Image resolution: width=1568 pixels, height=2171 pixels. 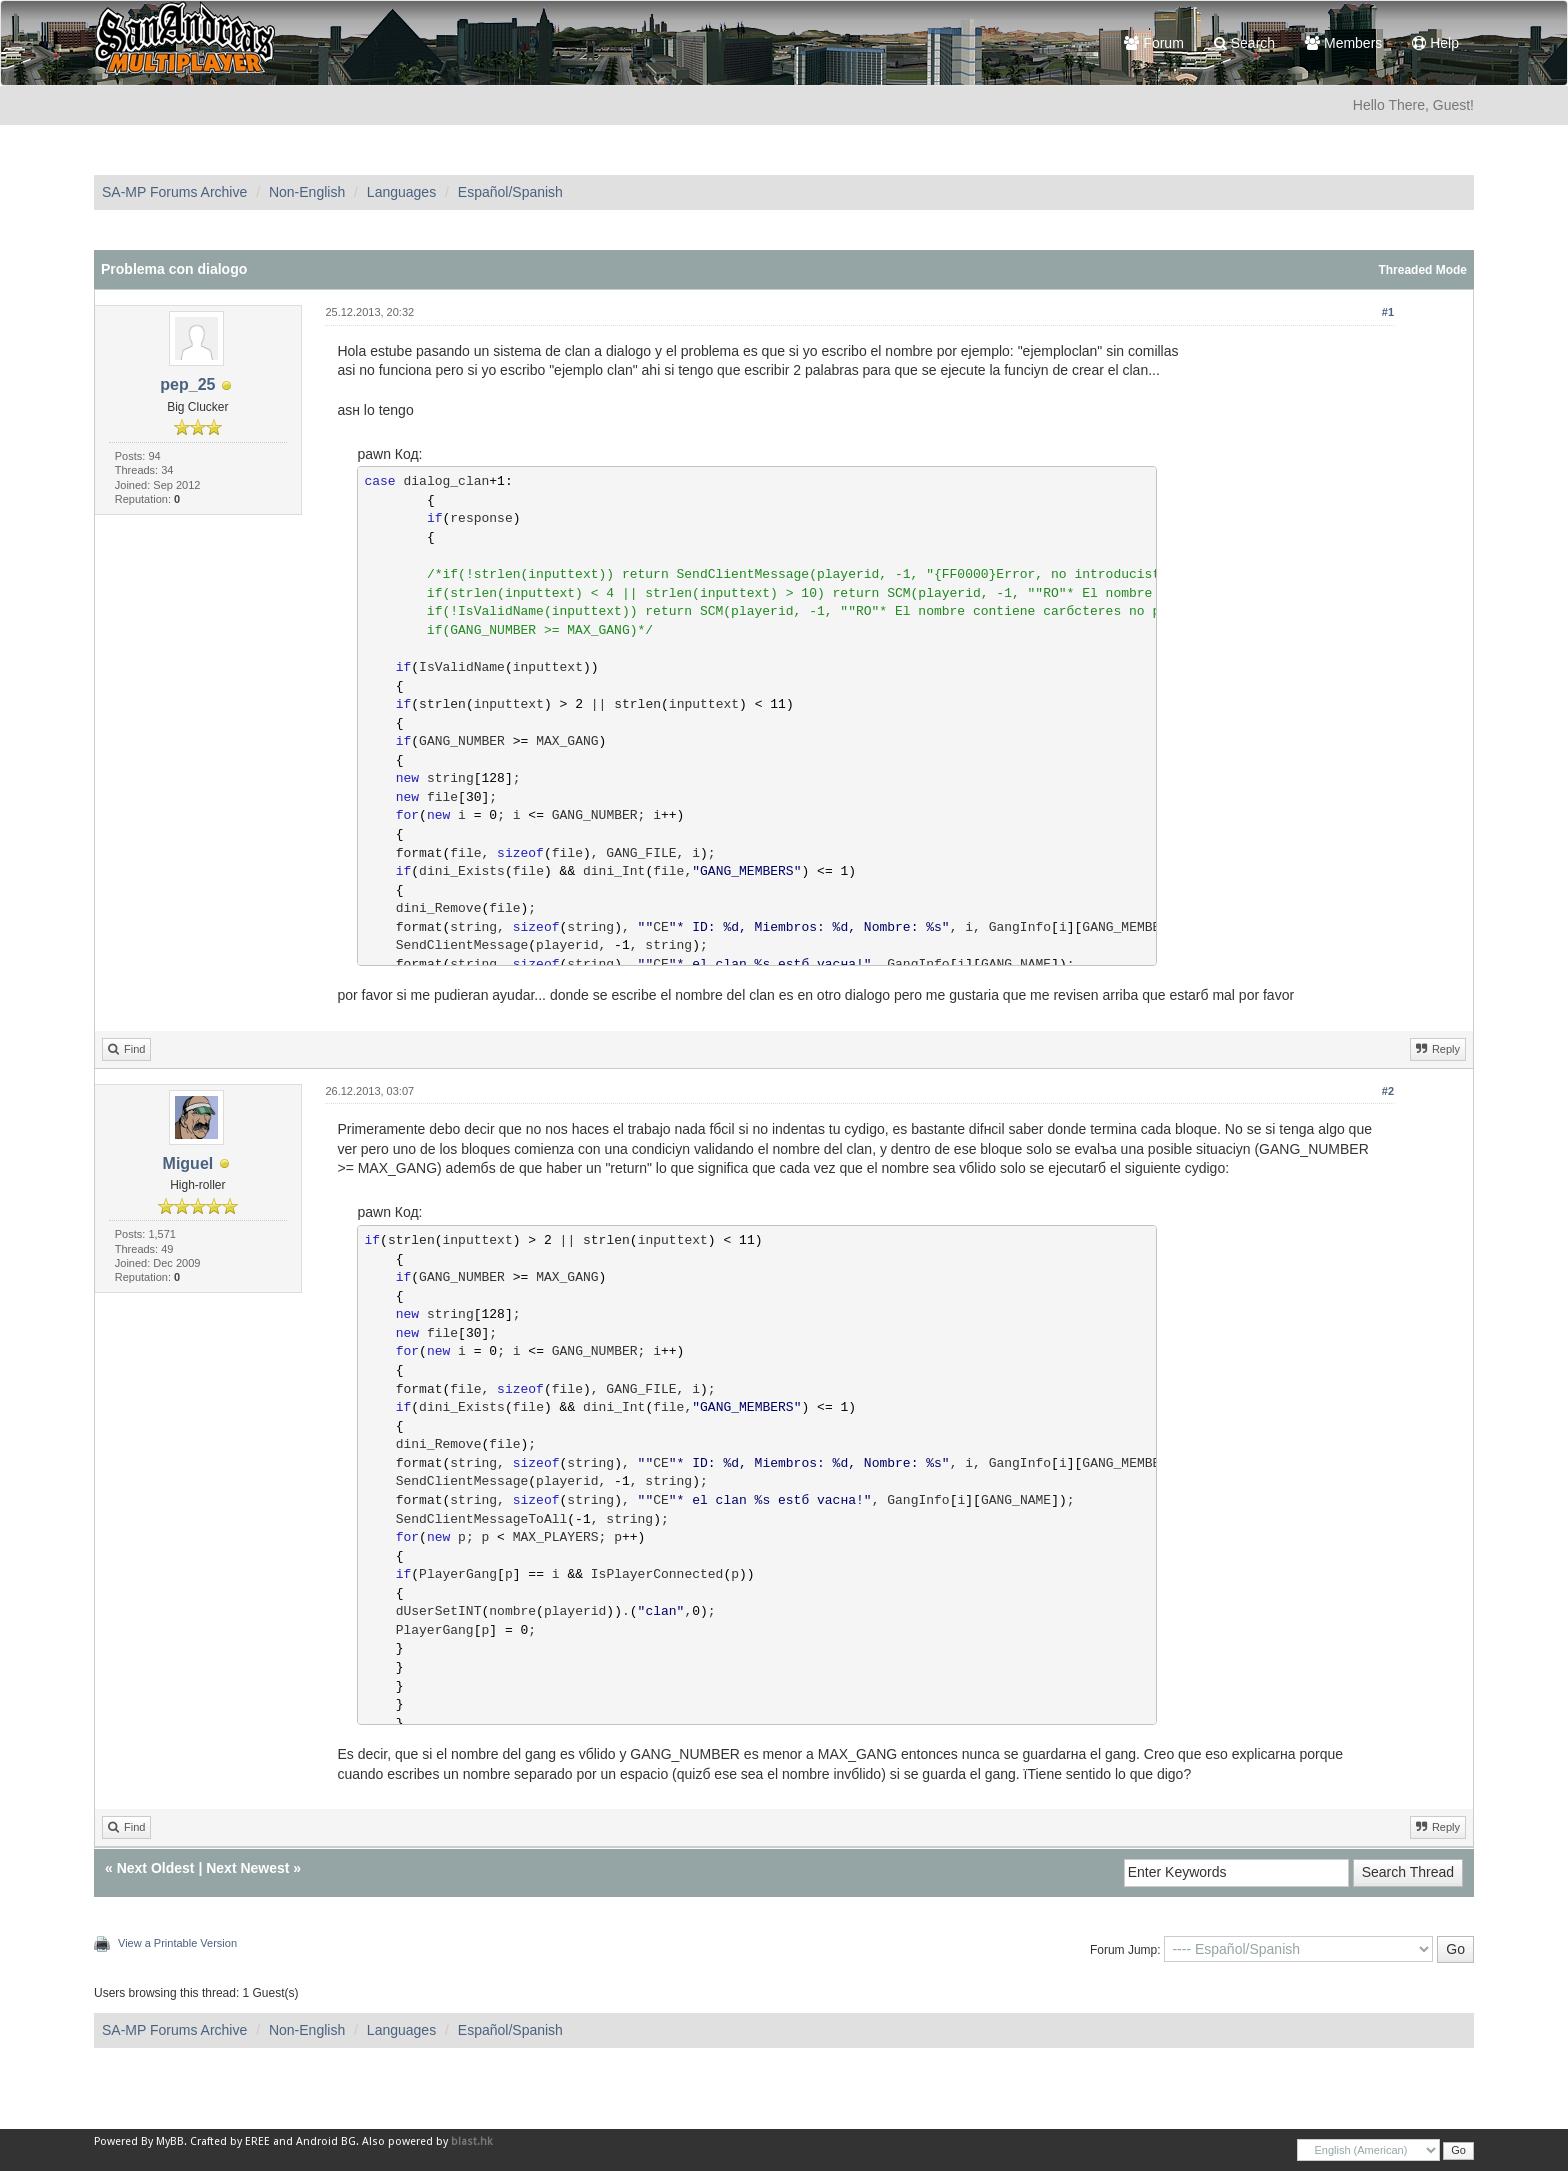 What do you see at coordinates (156, 1868) in the screenshot?
I see `Next Oldest` at bounding box center [156, 1868].